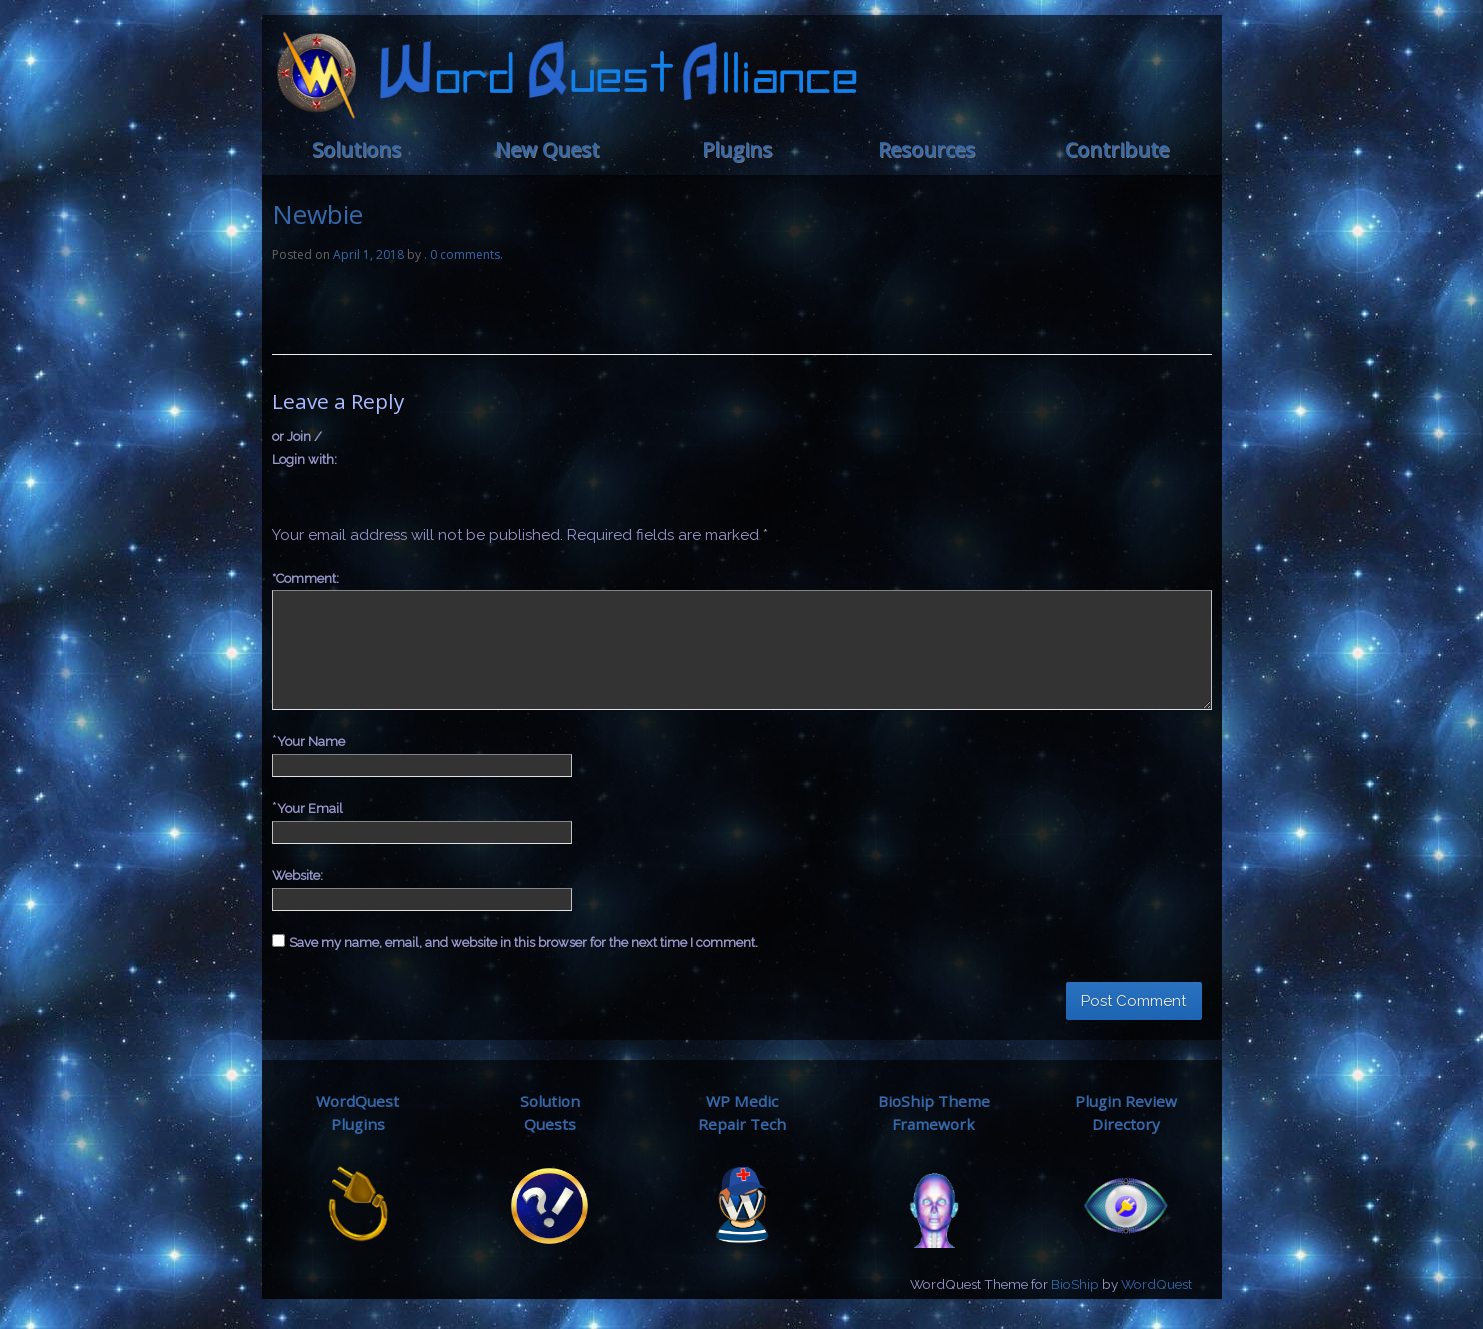  Describe the element at coordinates (1075, 1284) in the screenshot. I see `BioShip` at that location.